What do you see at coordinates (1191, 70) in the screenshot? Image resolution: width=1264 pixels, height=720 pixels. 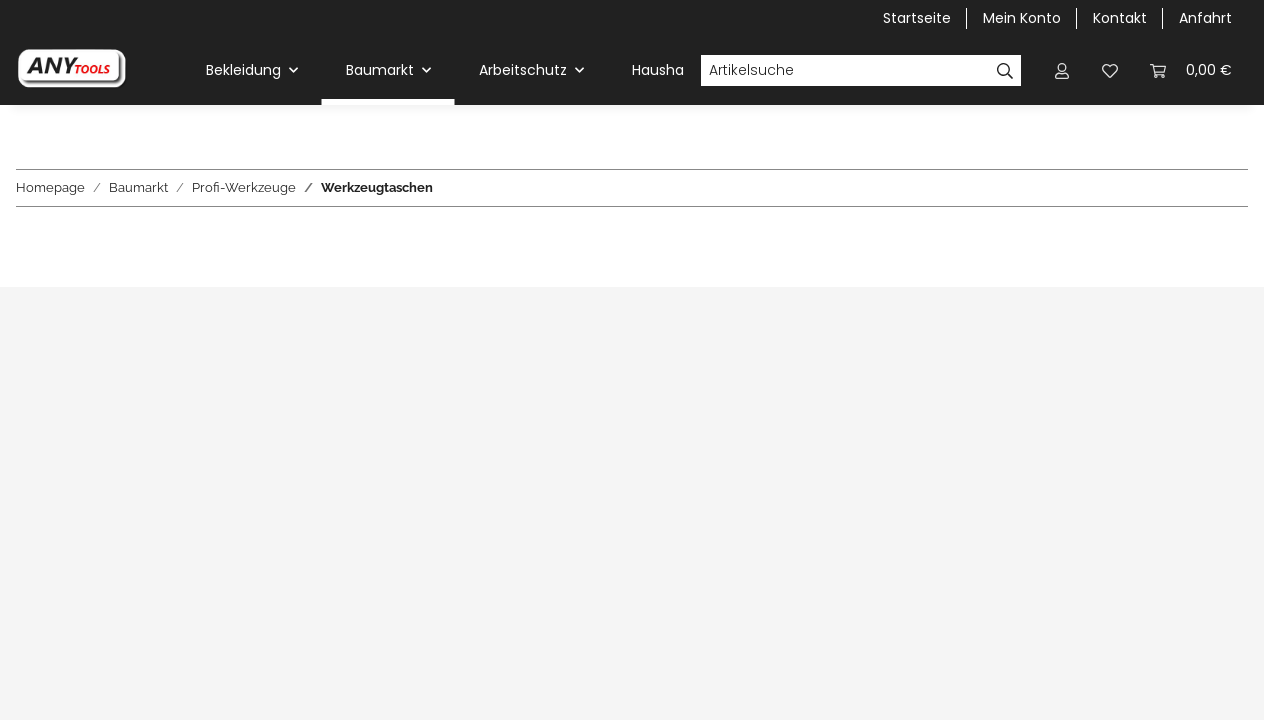 I see `[Warenkorb]` at bounding box center [1191, 70].